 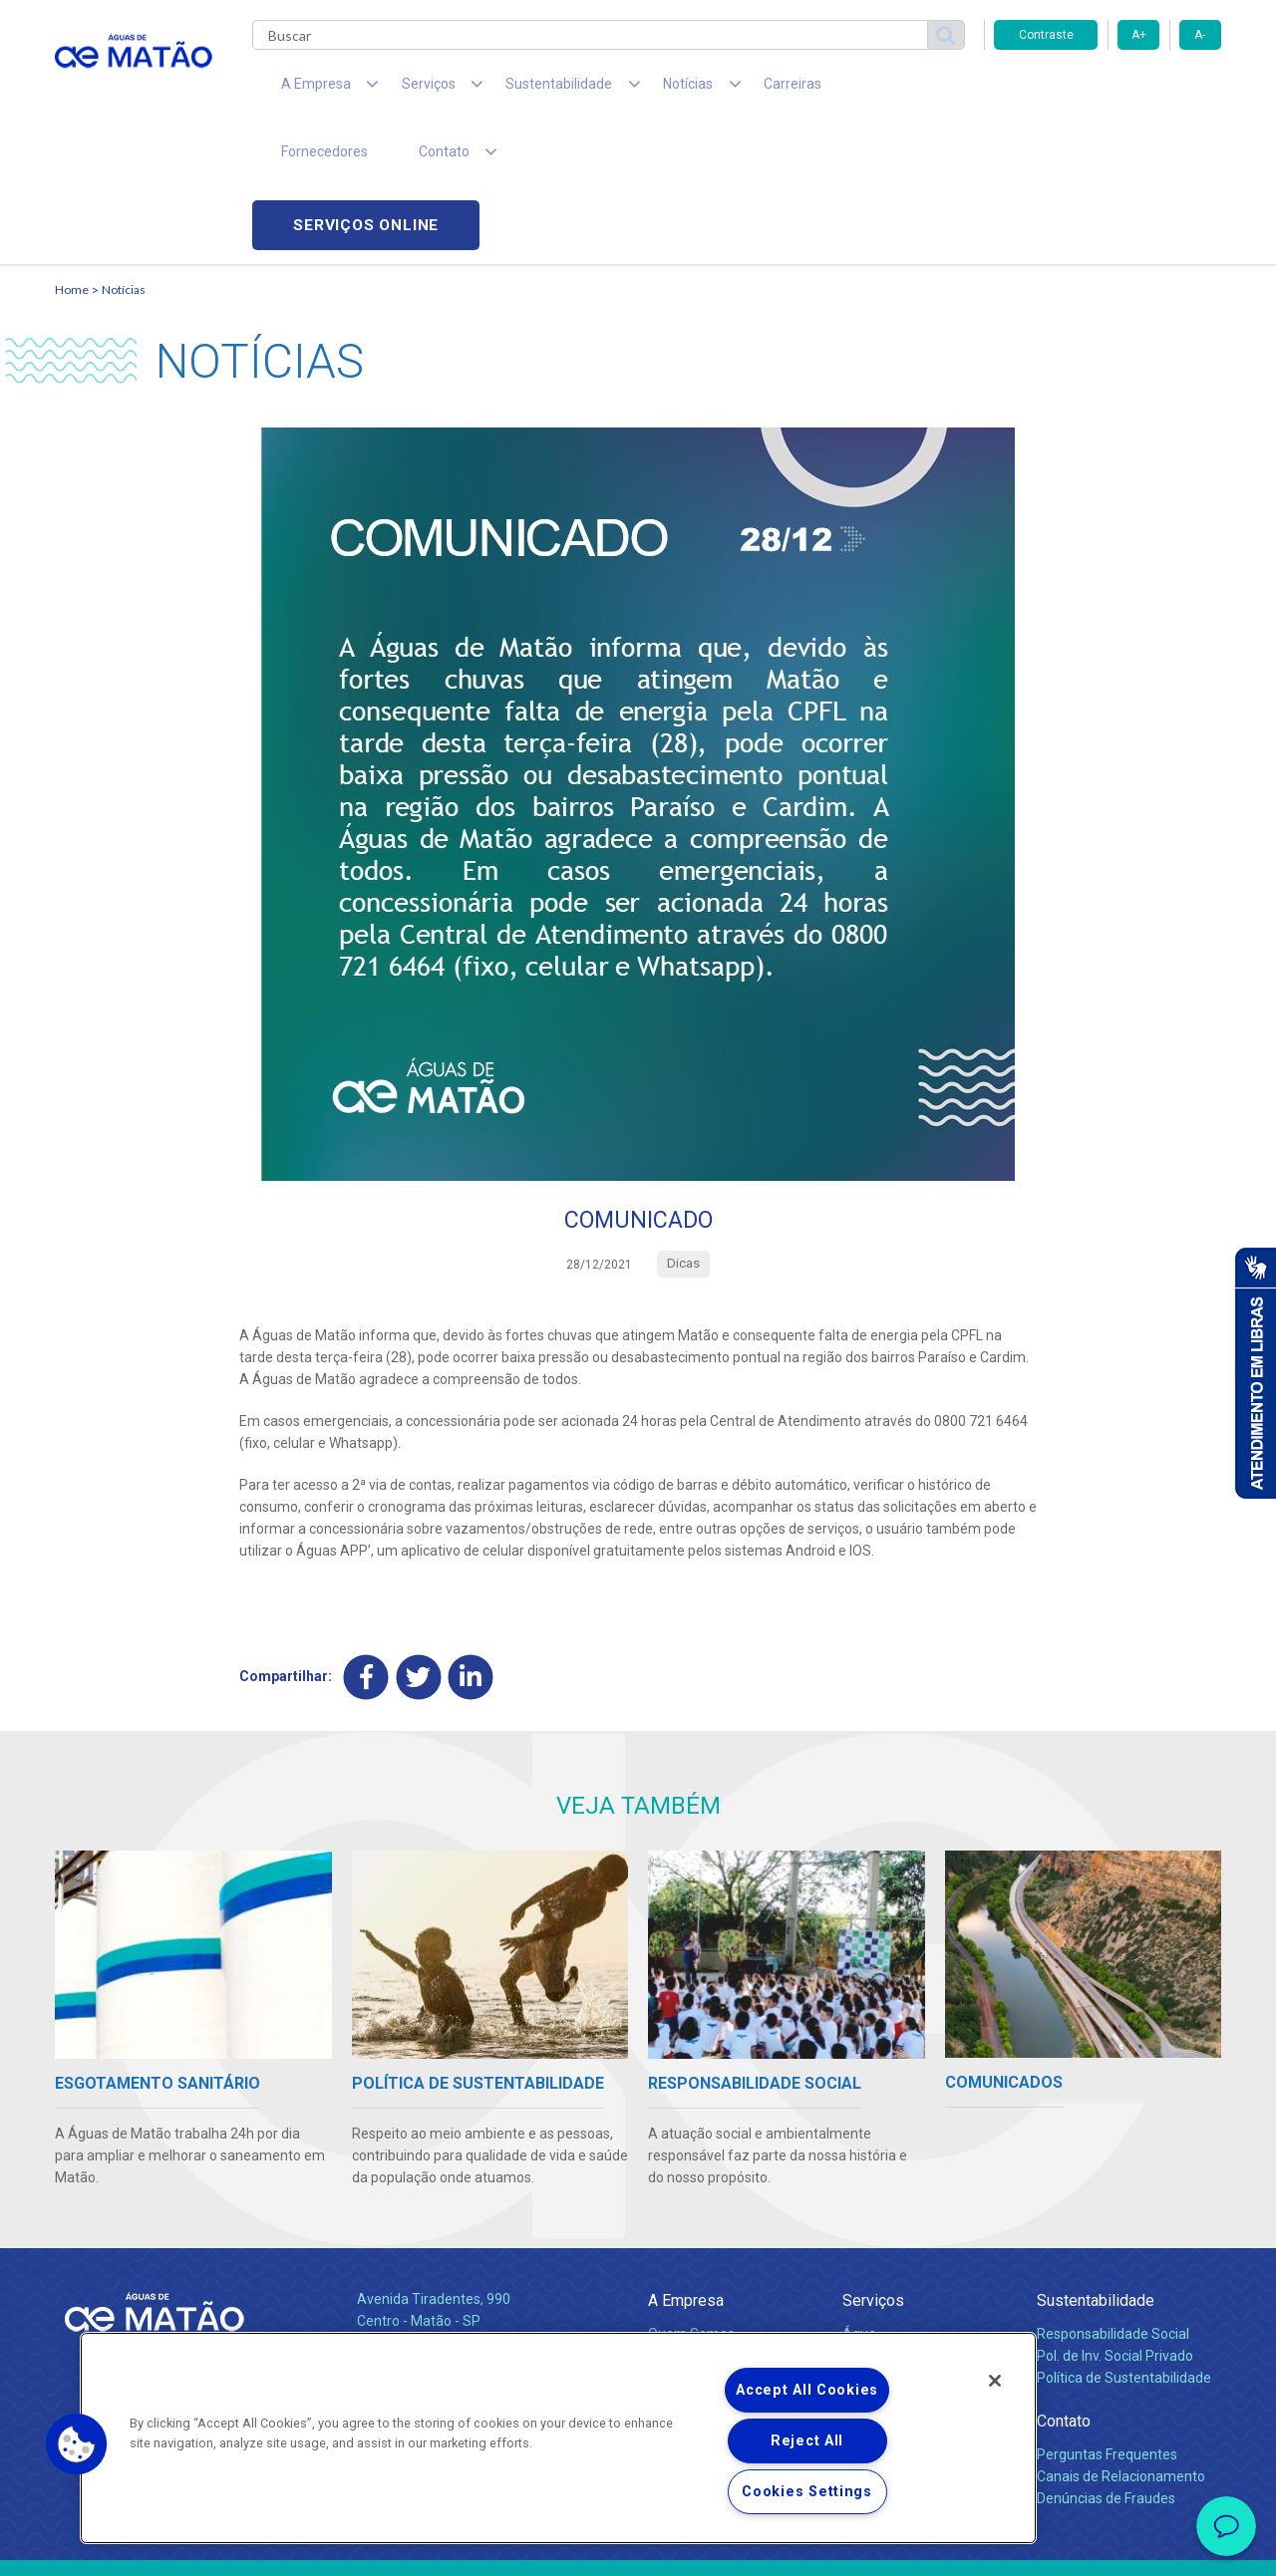 I want to click on A-, so click(x=1199, y=35).